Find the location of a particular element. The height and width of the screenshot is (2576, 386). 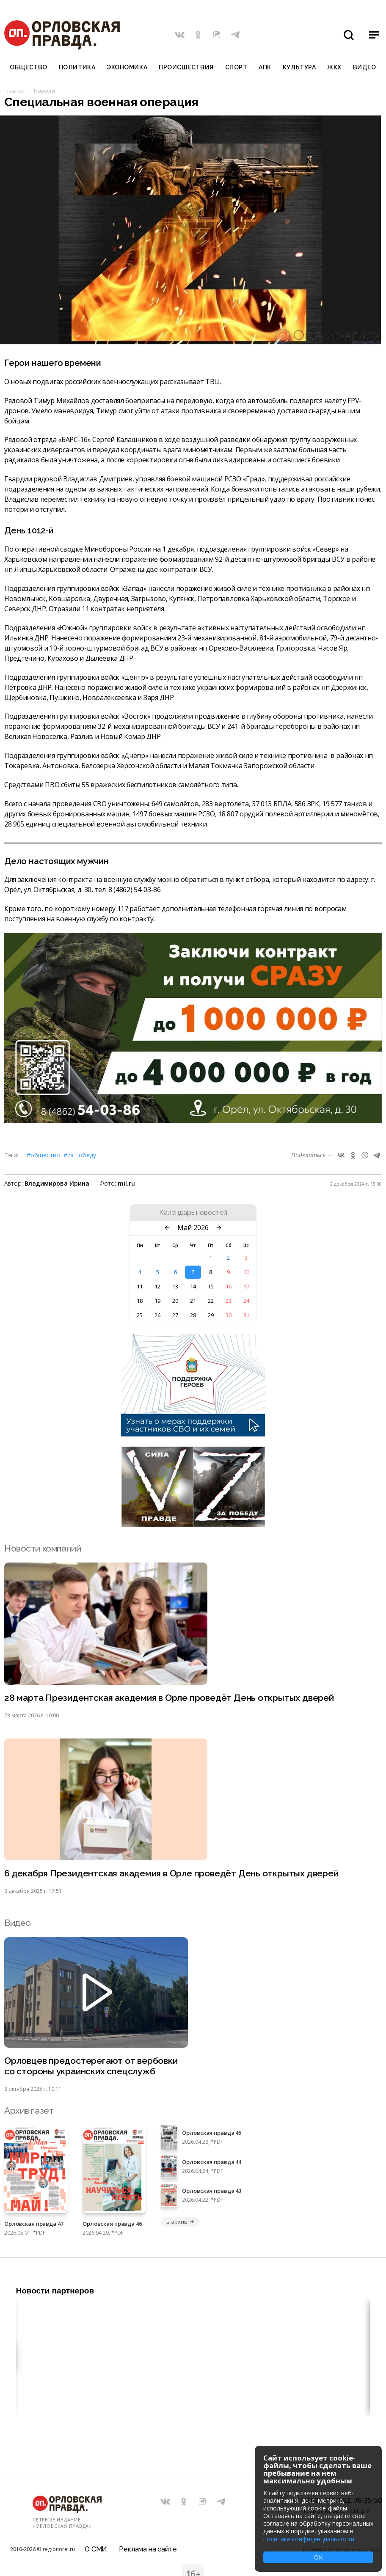

Общество is located at coordinates (28, 67).